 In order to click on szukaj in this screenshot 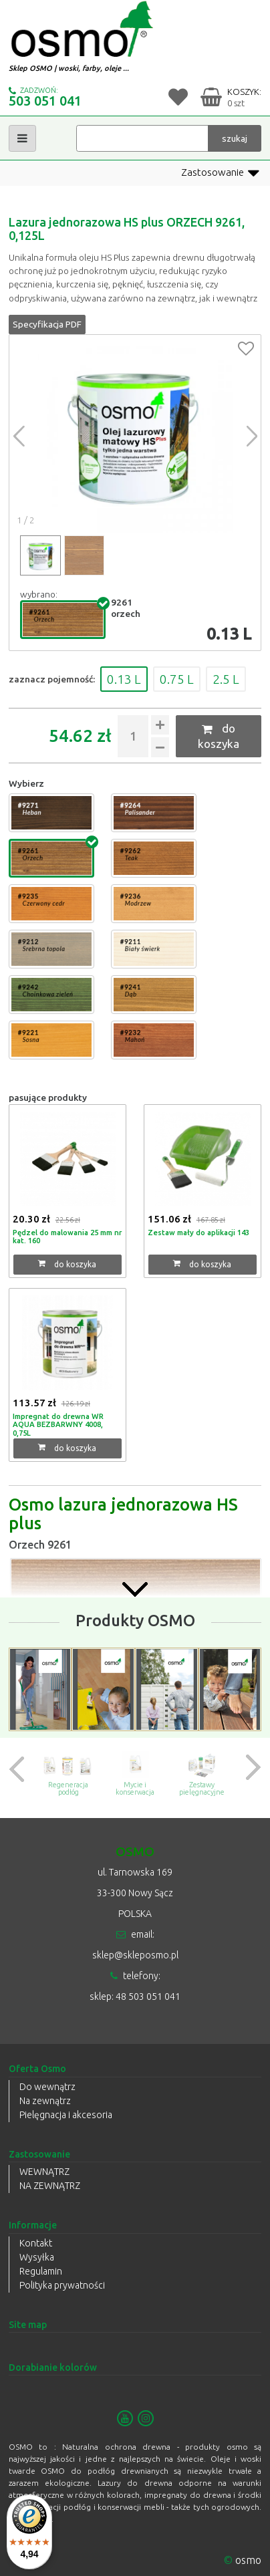, I will do `click(234, 138)`.